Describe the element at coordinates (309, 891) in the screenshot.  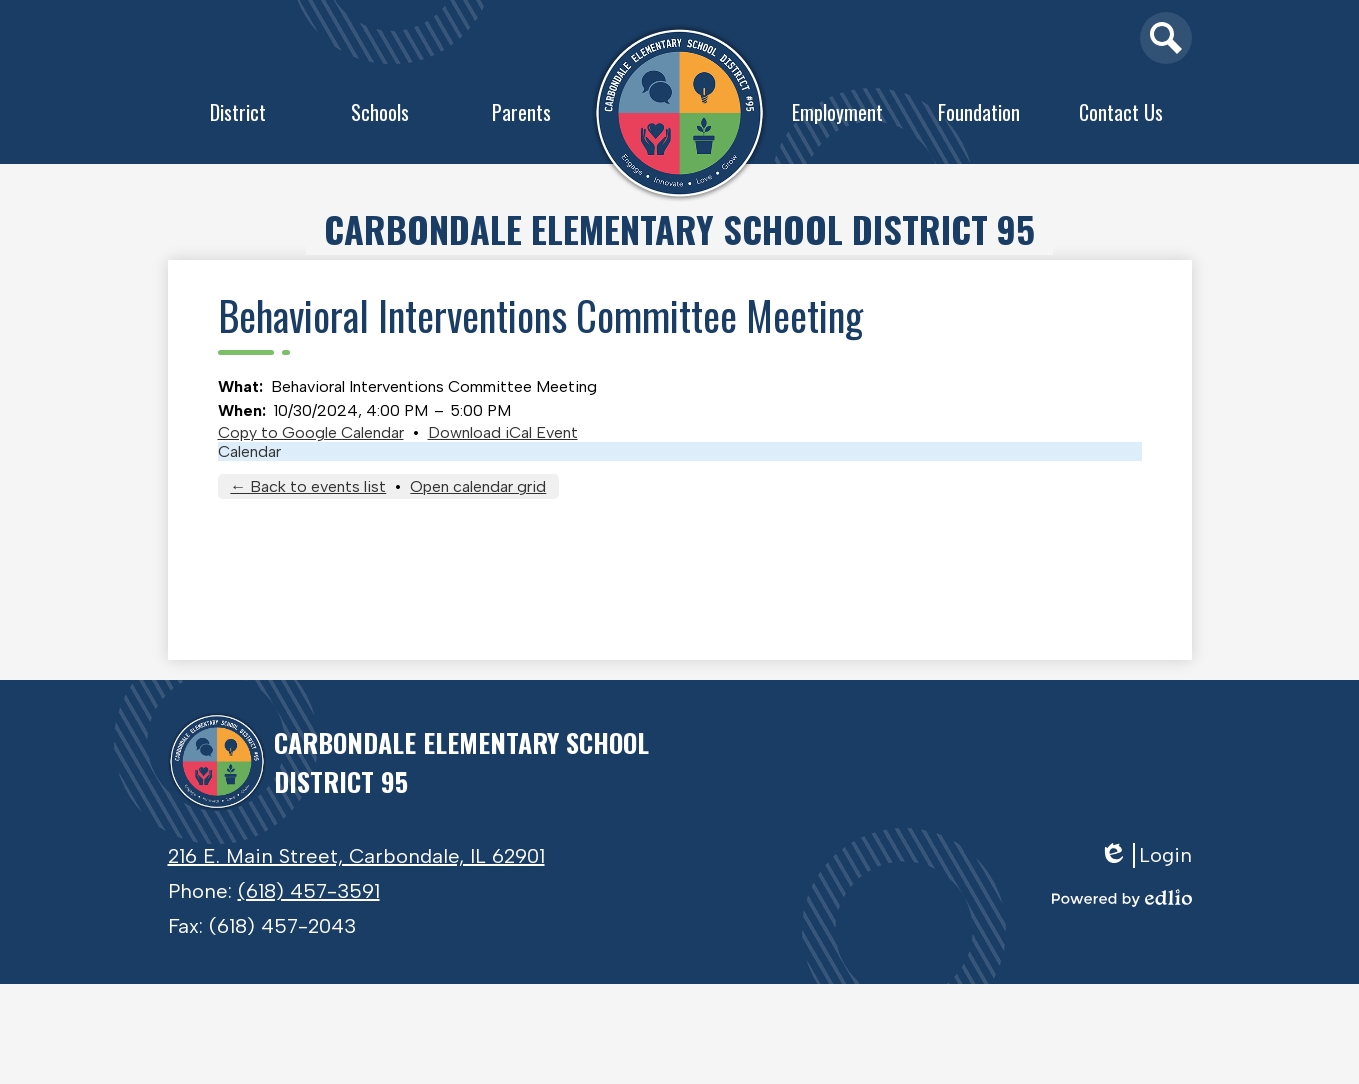
I see `(618) 457-3591` at that location.